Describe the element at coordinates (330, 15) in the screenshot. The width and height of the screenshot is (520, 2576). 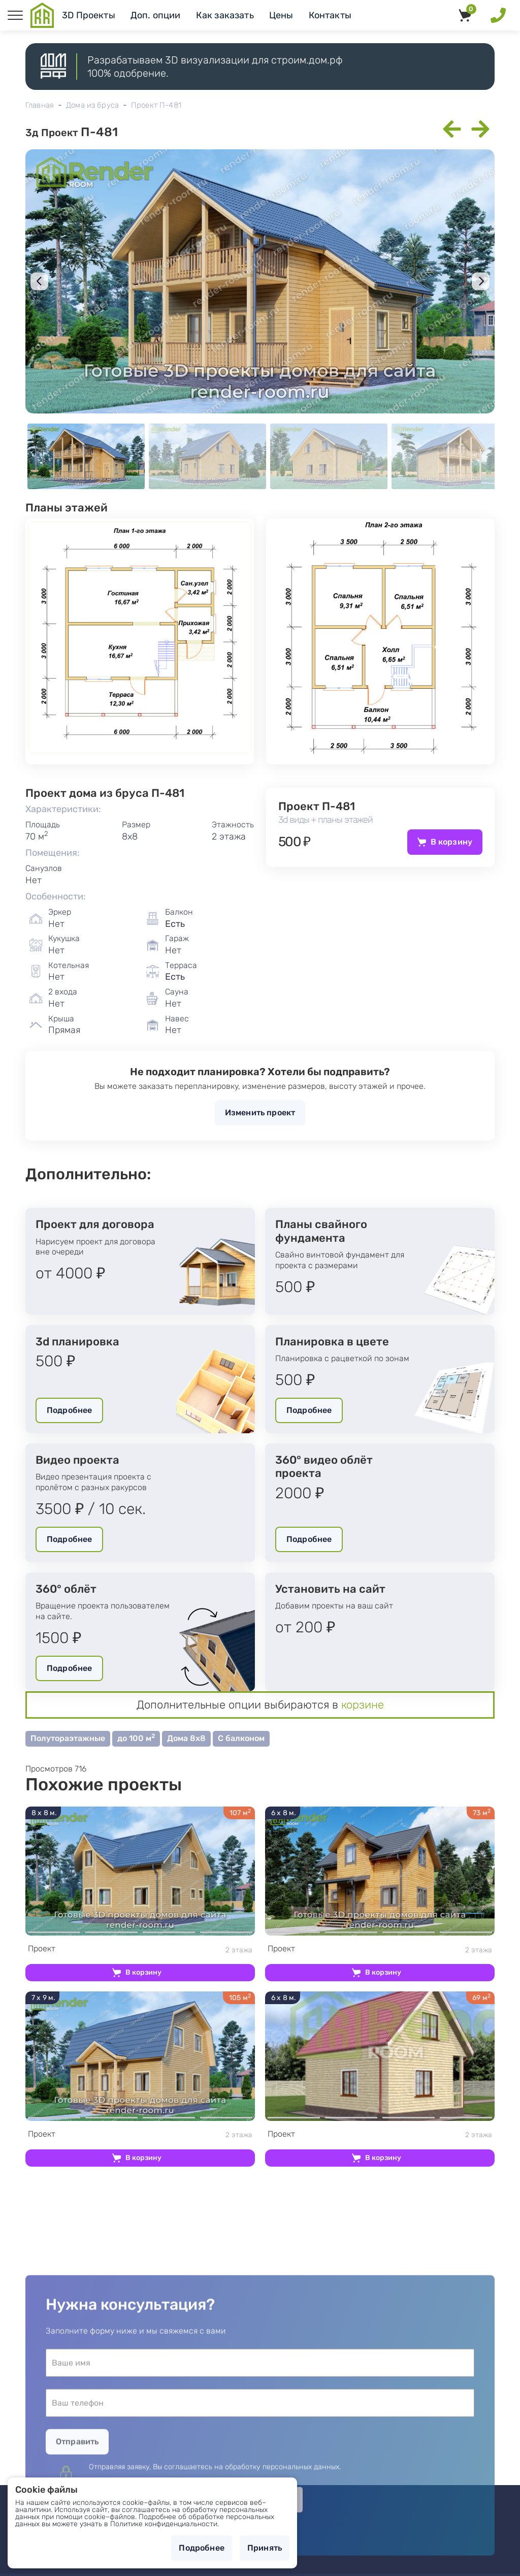
I see `Контакты` at that location.